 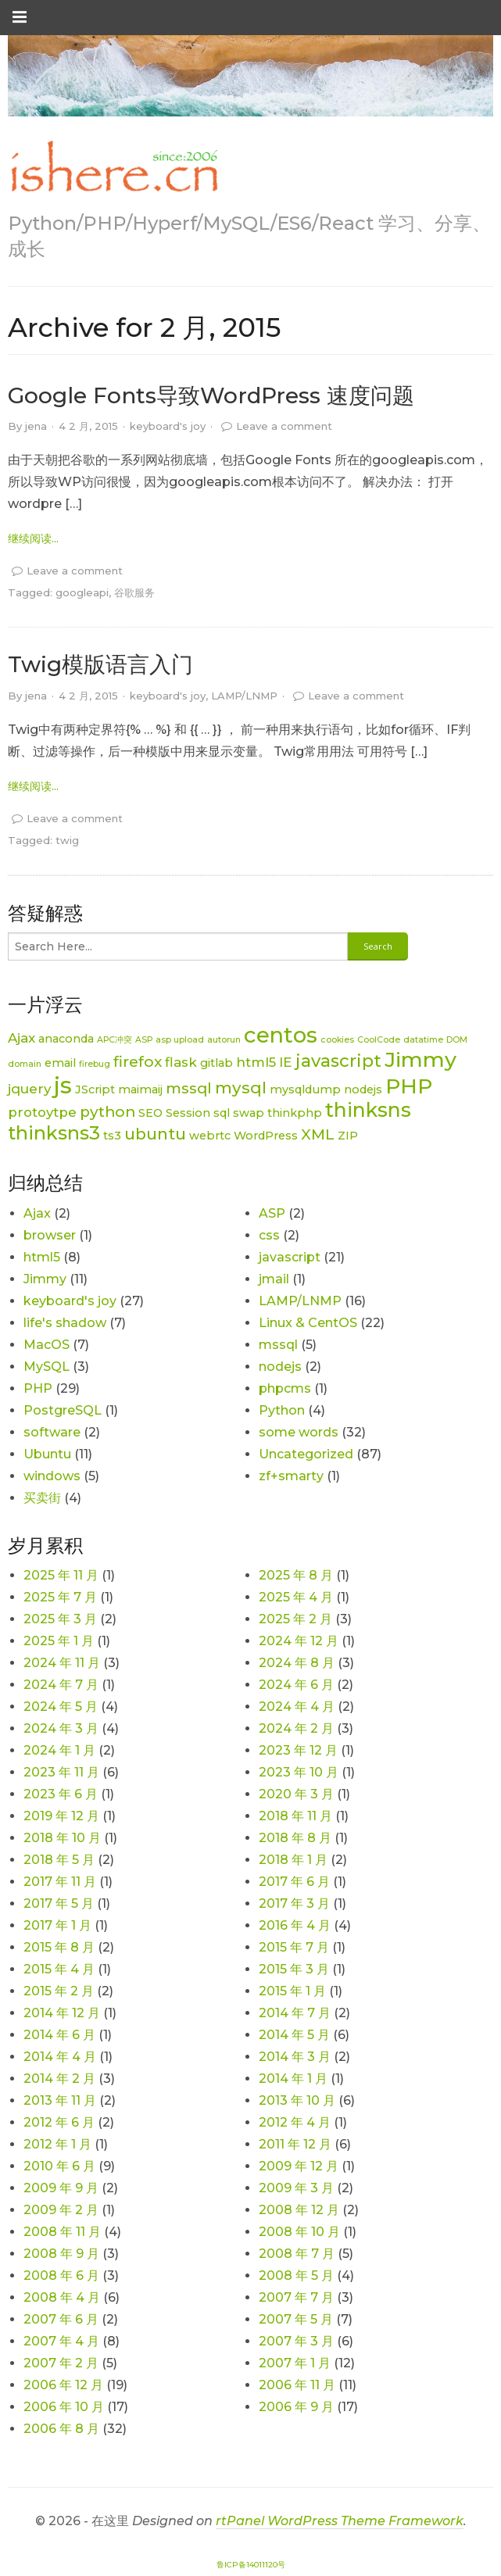 I want to click on 2012 年 6 月, so click(x=59, y=2122).